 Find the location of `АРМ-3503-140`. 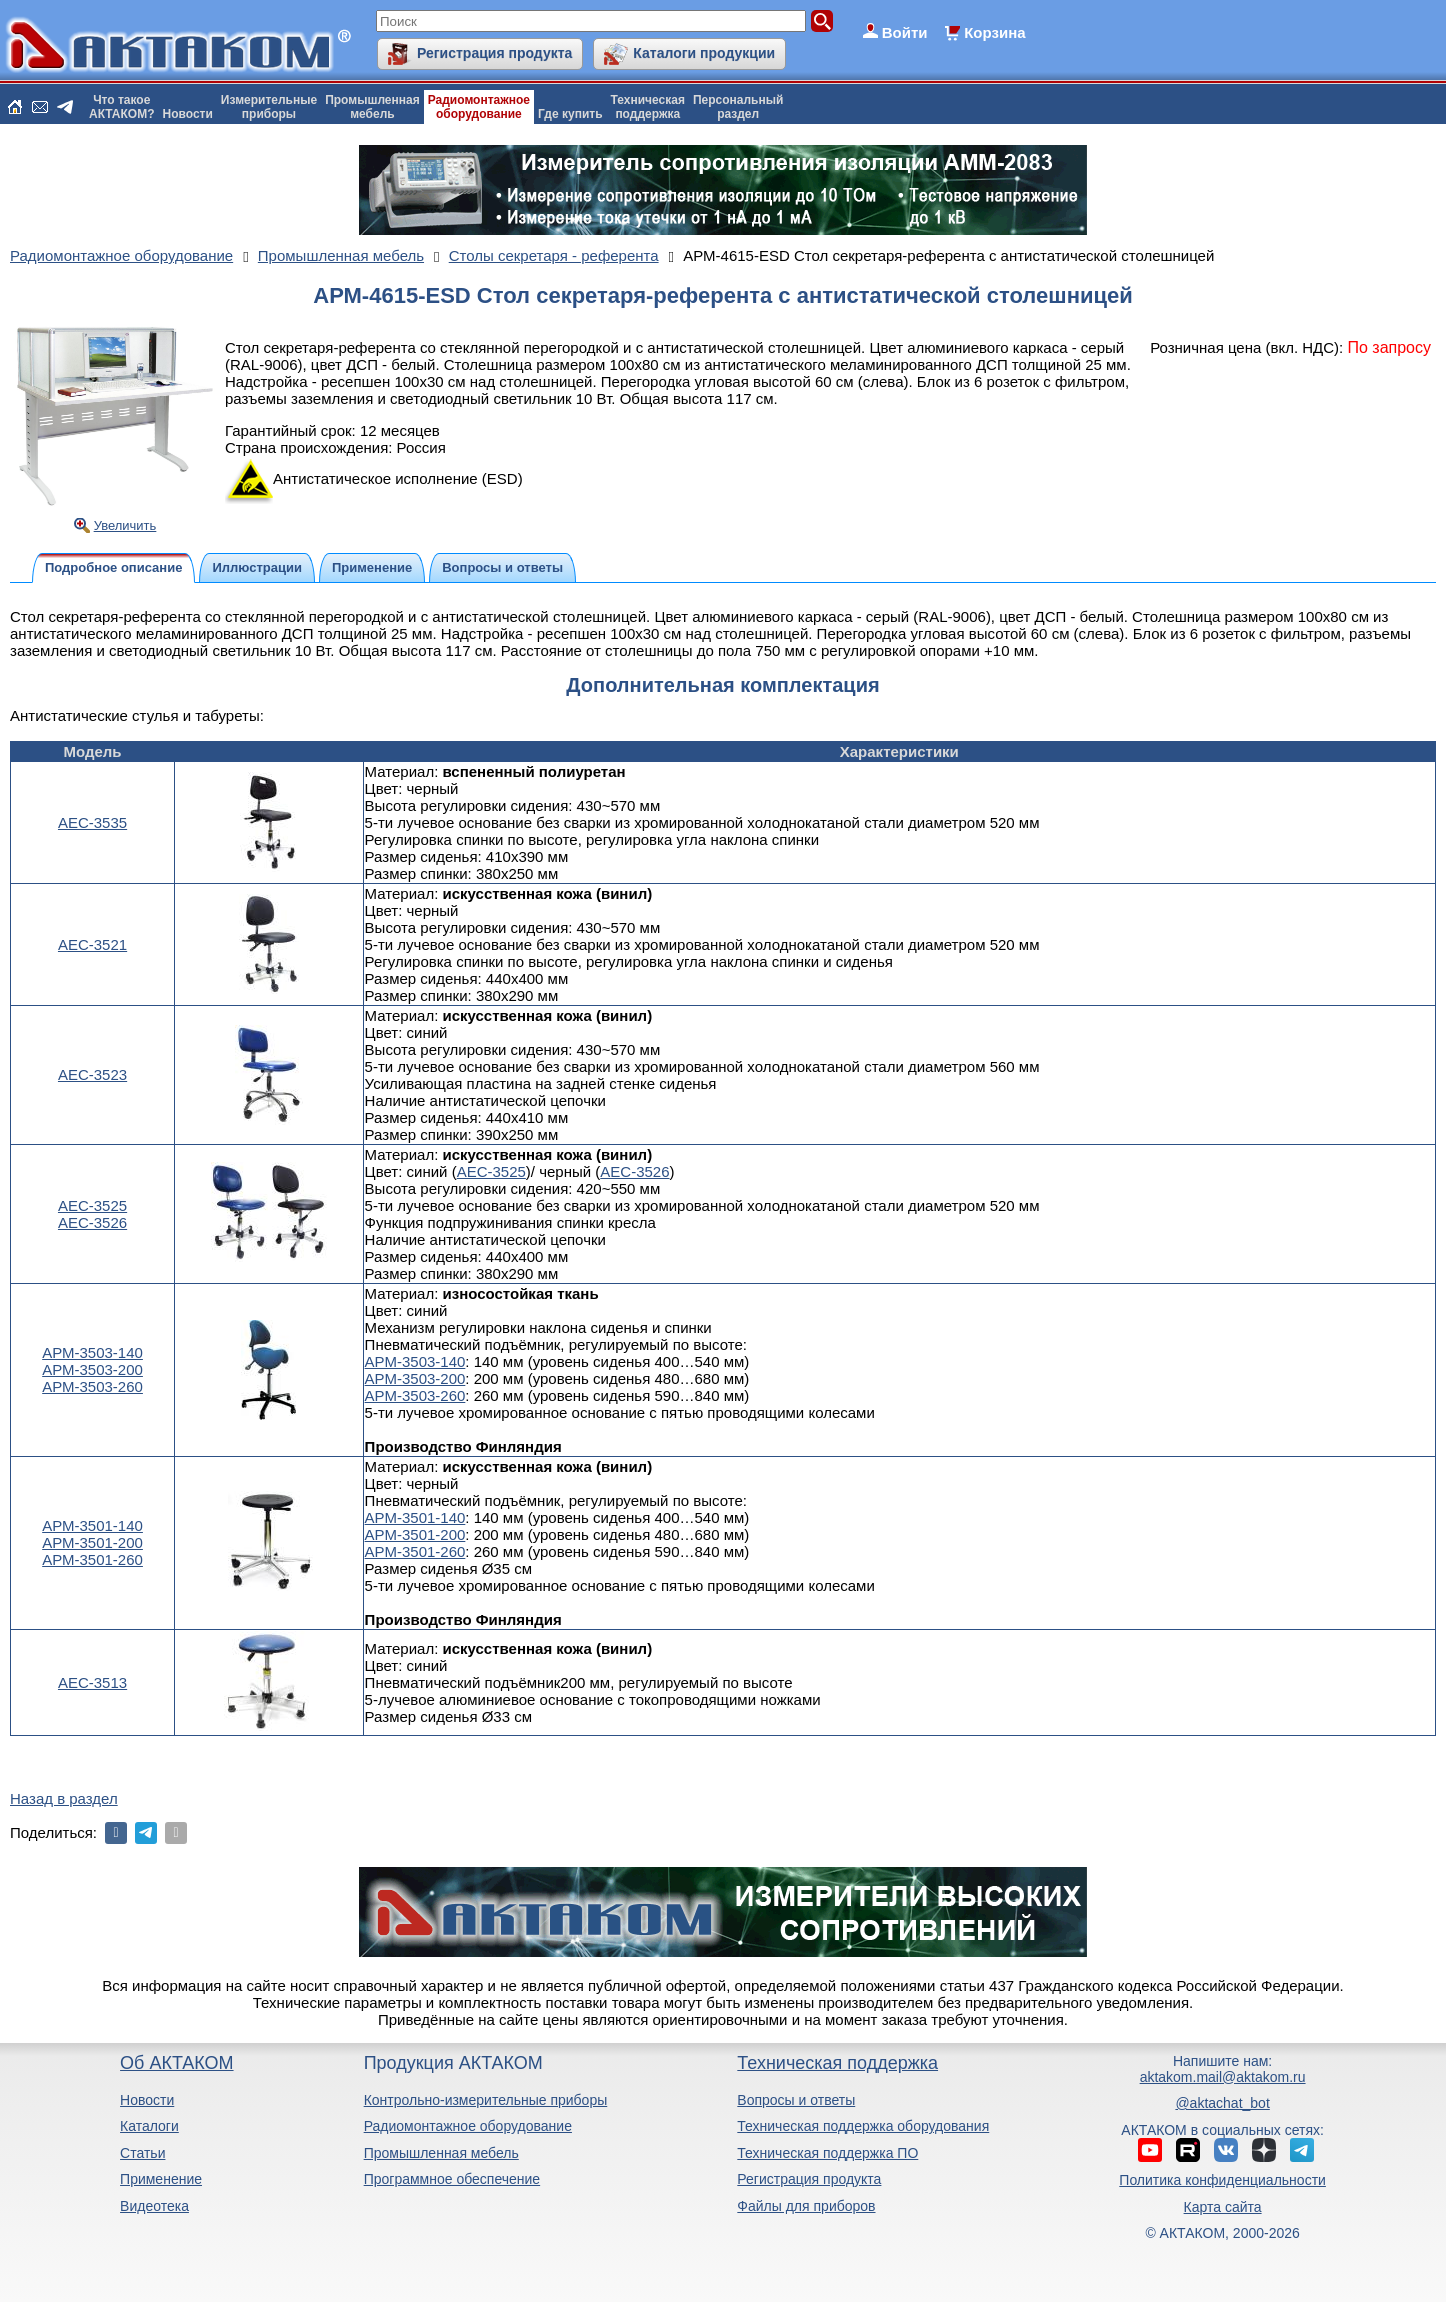

АРМ-3503-140 is located at coordinates (92, 1352).